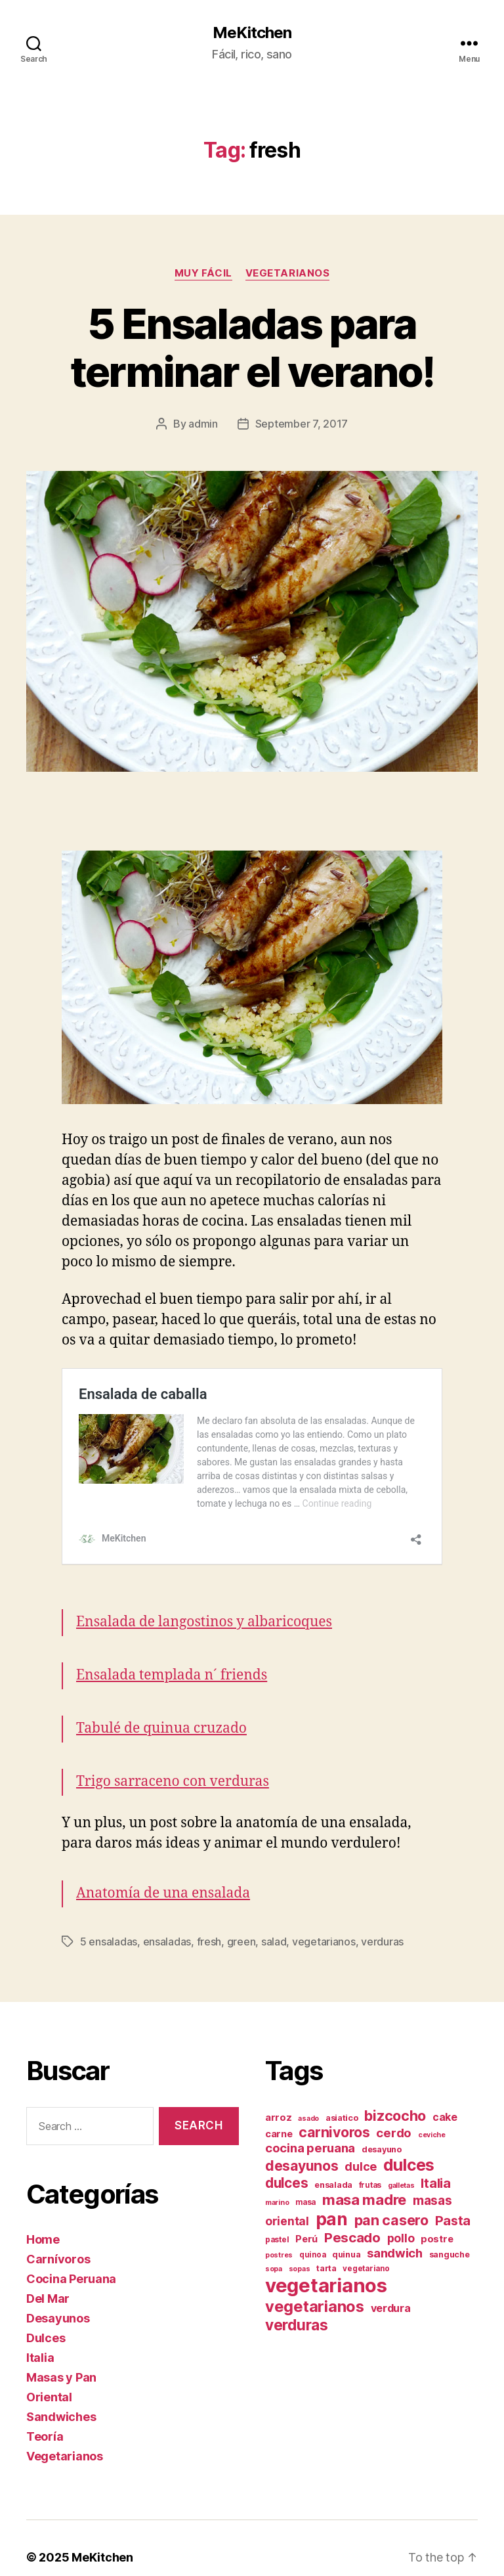  Describe the element at coordinates (333, 2166) in the screenshot. I see `ensalada [ensalada (8 items)]` at that location.